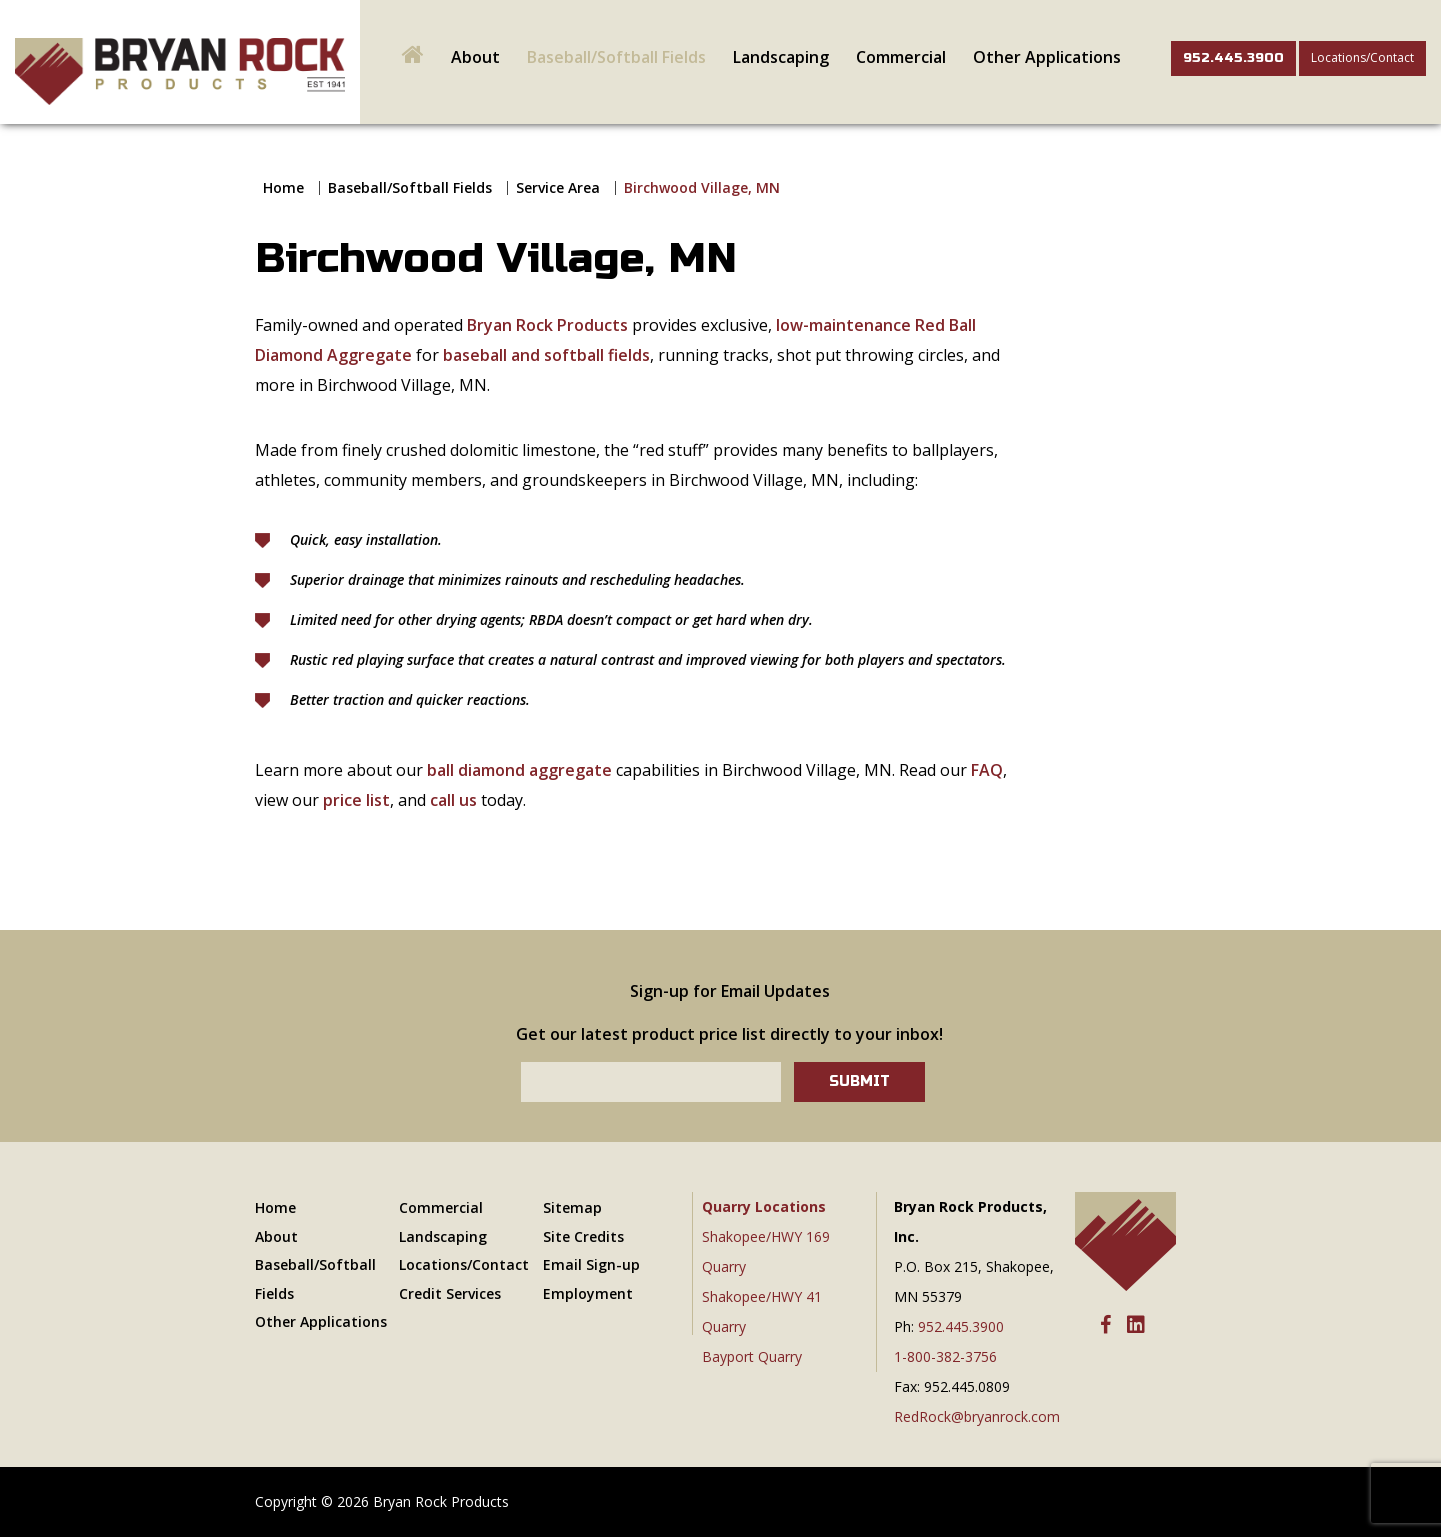  Describe the element at coordinates (1362, 57) in the screenshot. I see `Locations/Contact` at that location.